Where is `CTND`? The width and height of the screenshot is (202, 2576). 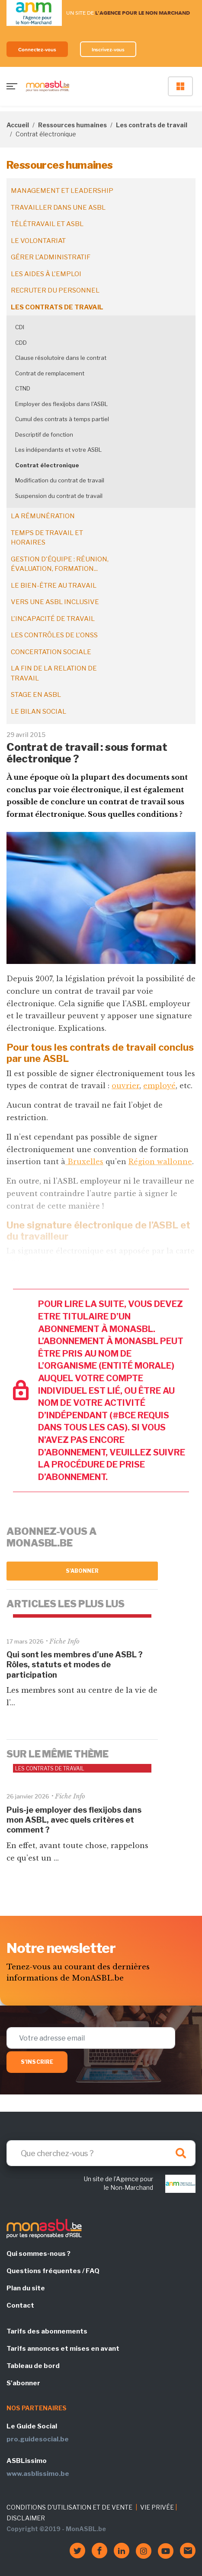 CTND is located at coordinates (22, 388).